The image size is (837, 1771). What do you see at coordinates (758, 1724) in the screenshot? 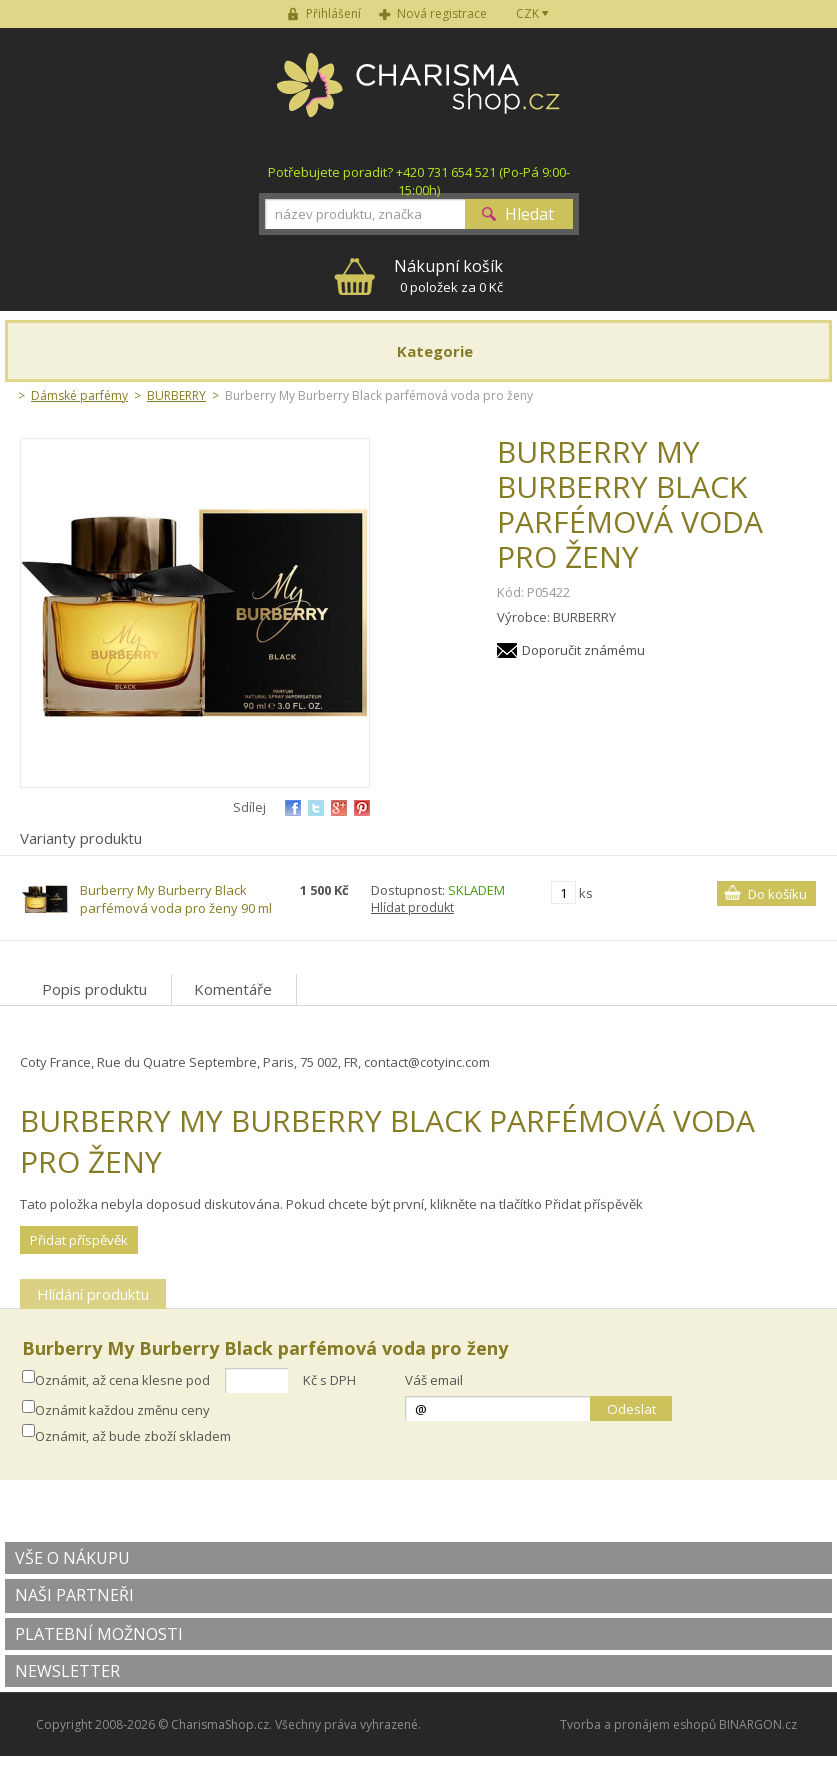
I see `BINARGON.cz` at bounding box center [758, 1724].